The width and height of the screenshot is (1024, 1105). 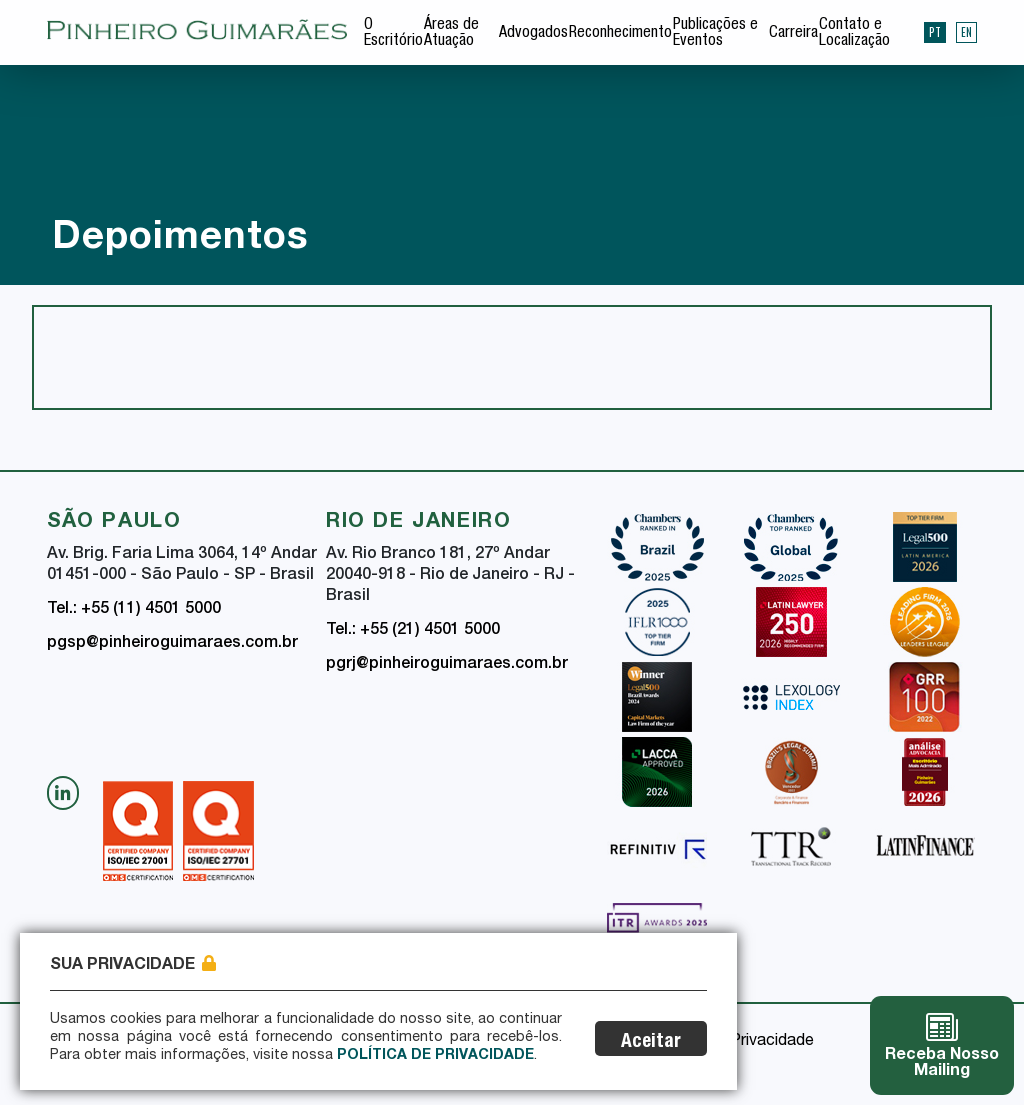 What do you see at coordinates (435, 1056) in the screenshot?
I see `Política de Privacidade` at bounding box center [435, 1056].